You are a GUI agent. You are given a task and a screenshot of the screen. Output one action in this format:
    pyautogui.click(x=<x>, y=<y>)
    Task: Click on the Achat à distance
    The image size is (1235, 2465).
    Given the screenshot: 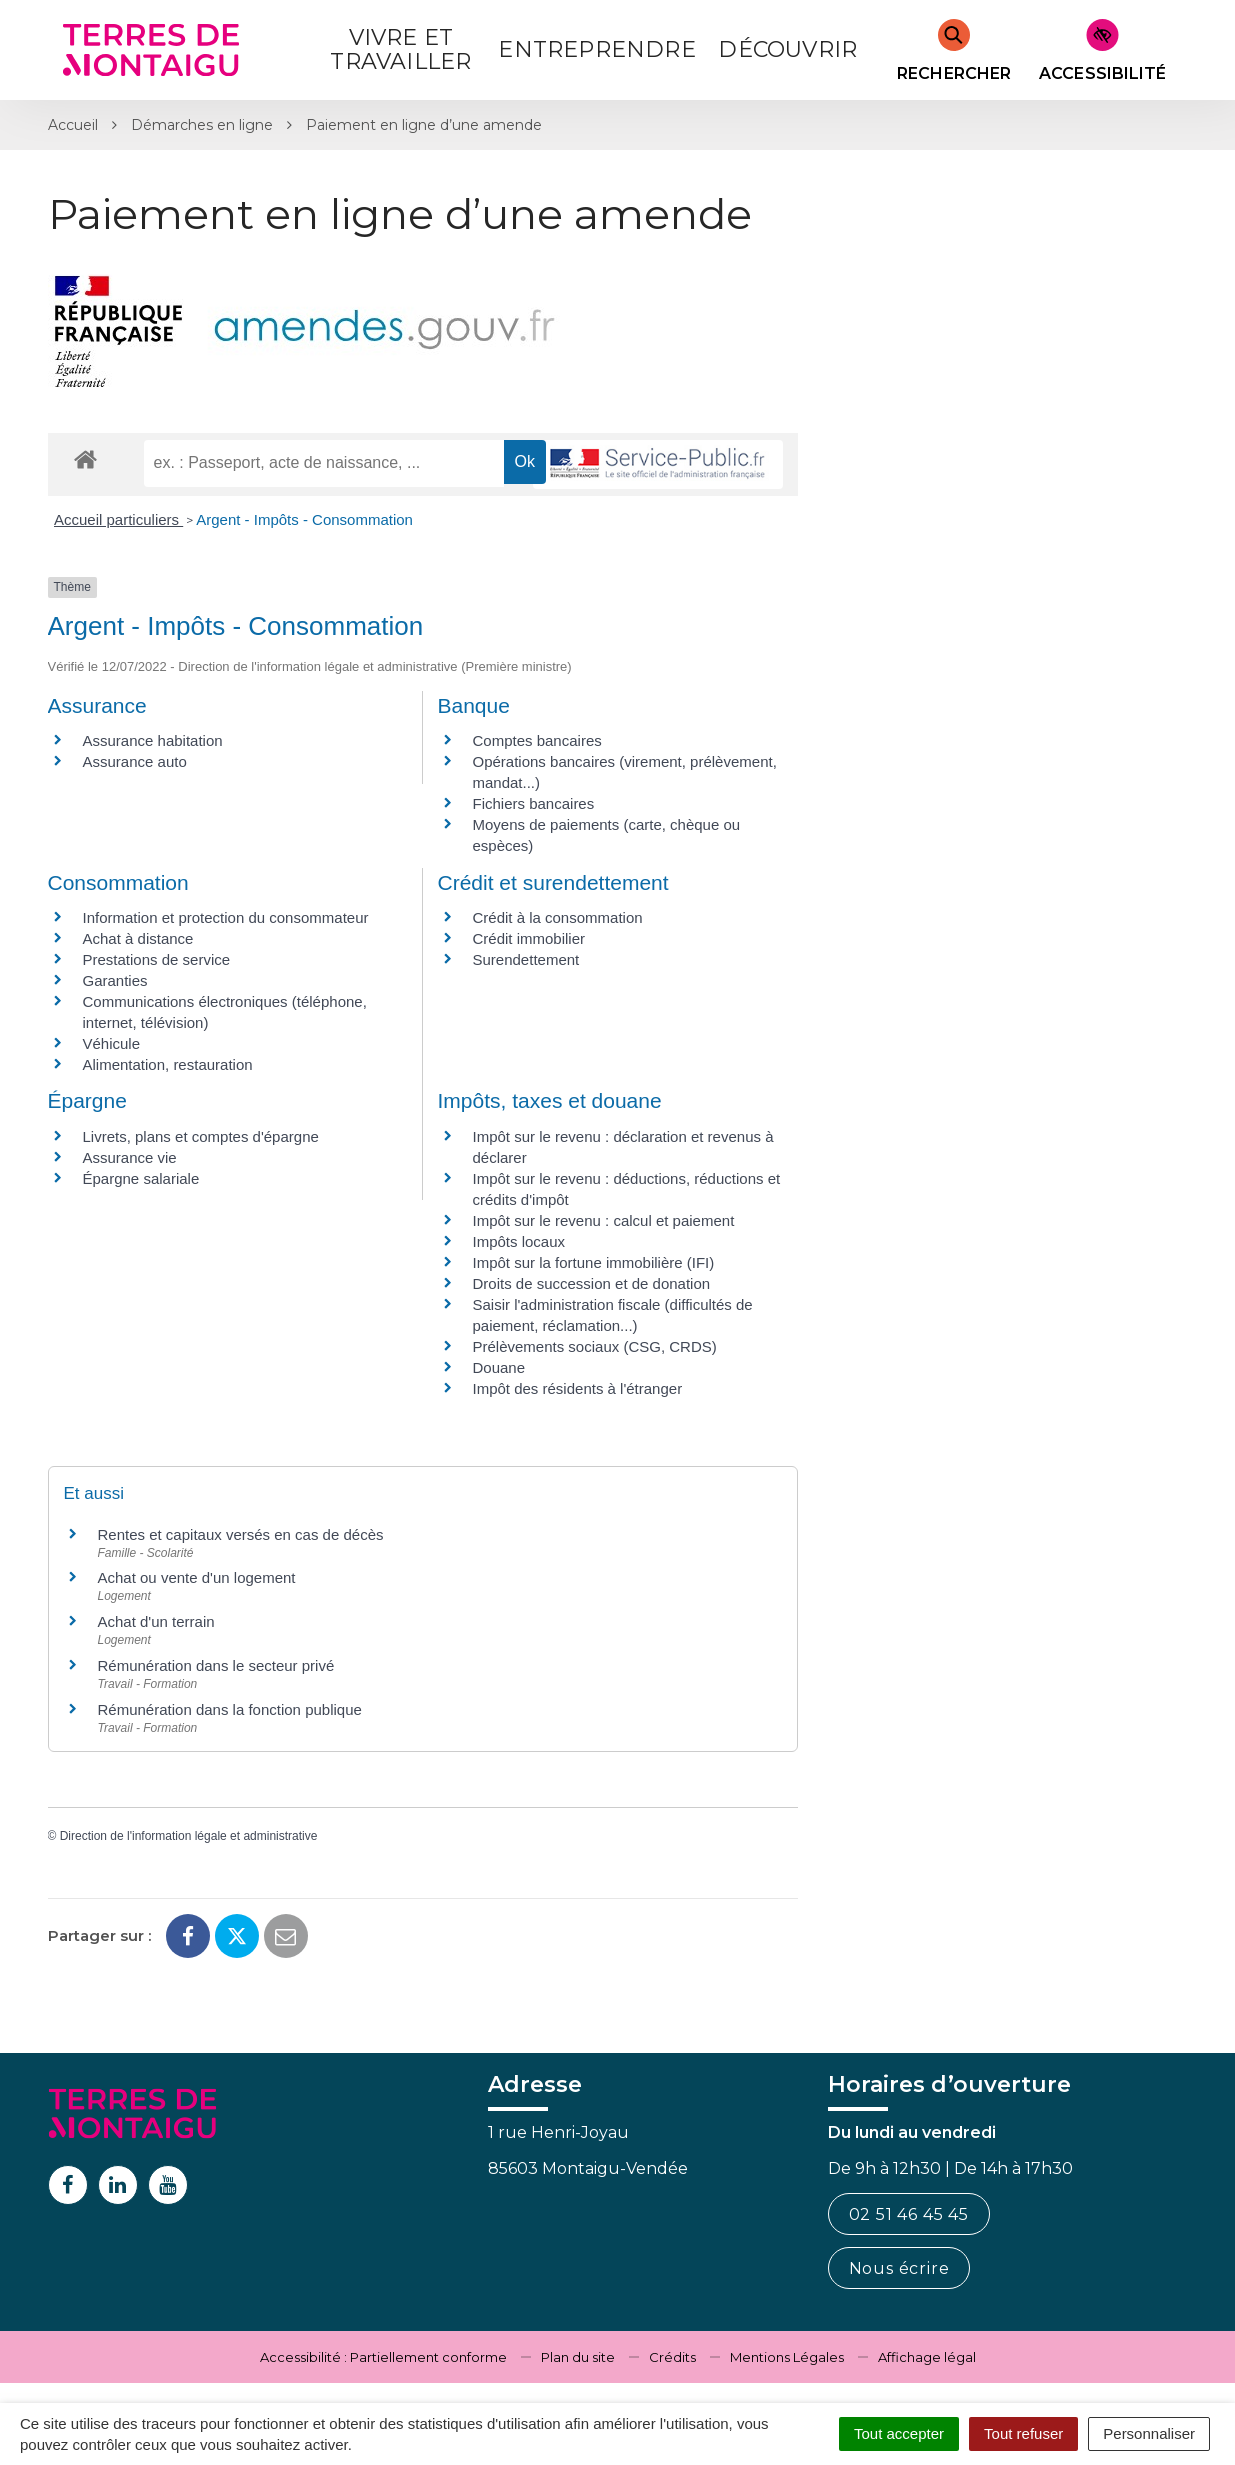 What is the action you would take?
    pyautogui.click(x=138, y=938)
    